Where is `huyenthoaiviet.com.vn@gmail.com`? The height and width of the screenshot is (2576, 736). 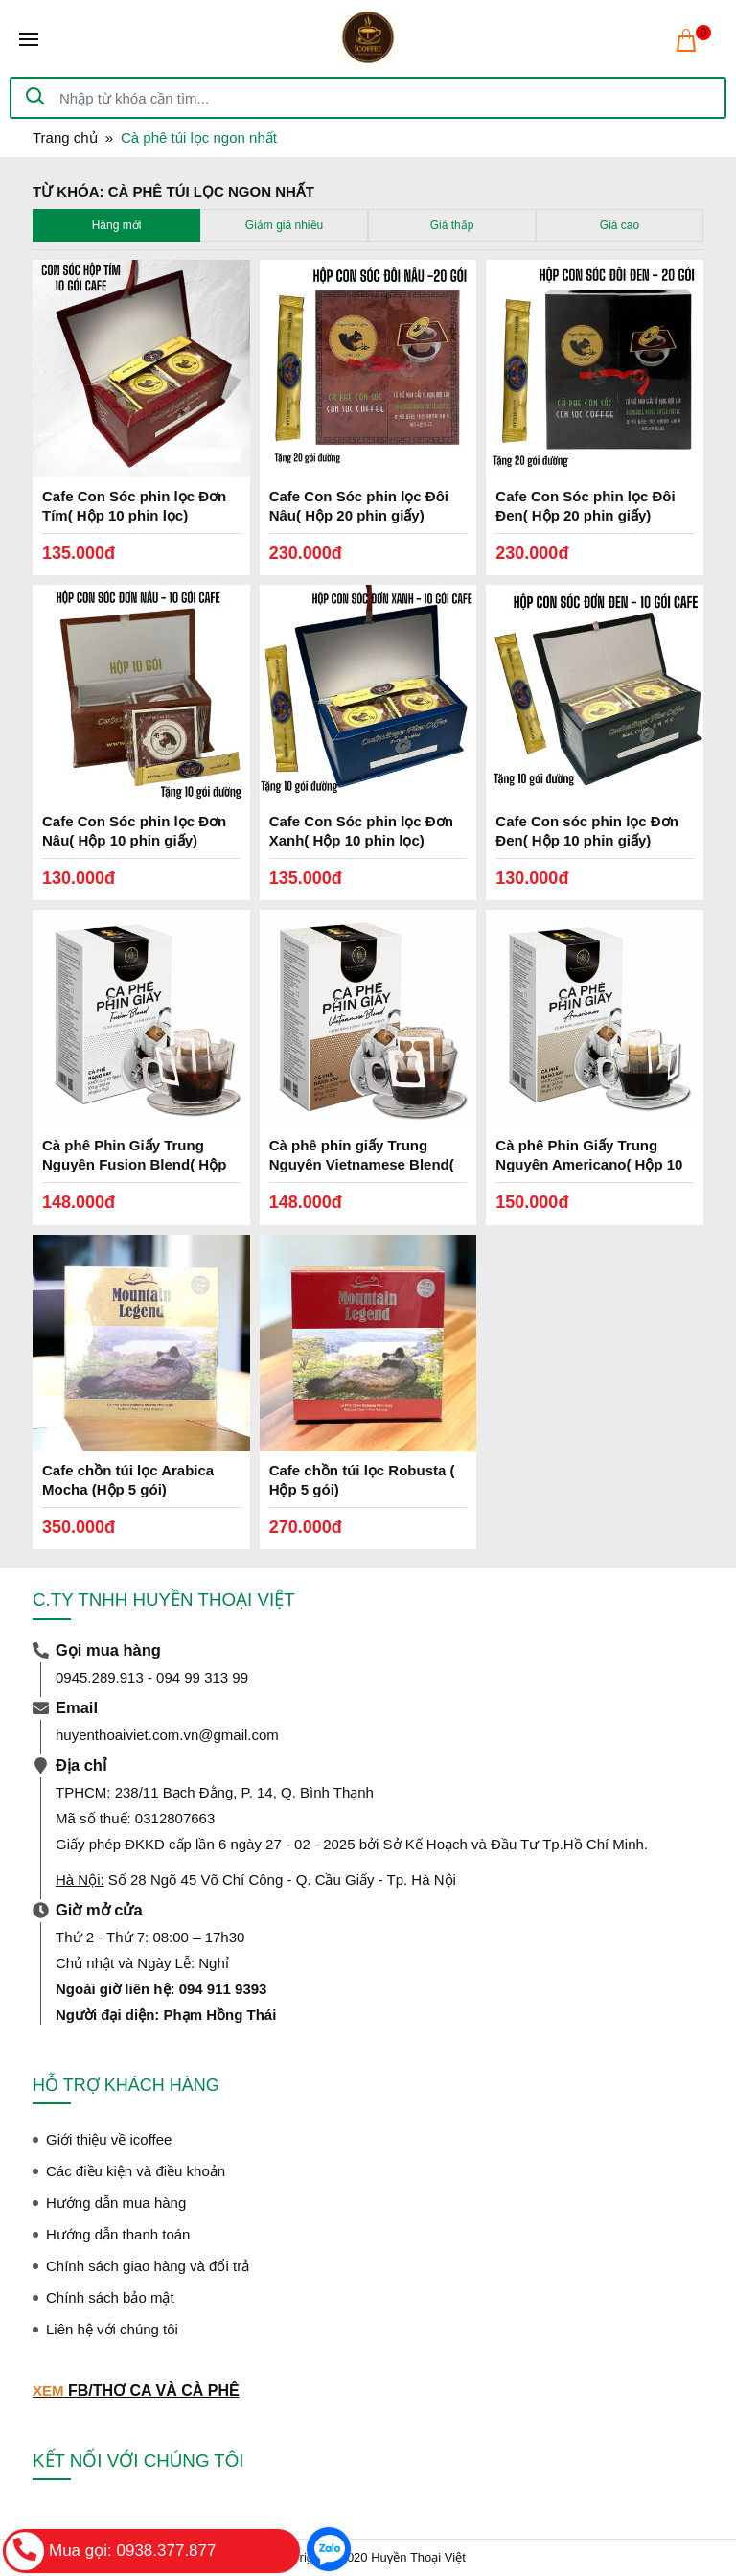
huyenthoaiviet.com.vn@gmail.com is located at coordinates (167, 1735).